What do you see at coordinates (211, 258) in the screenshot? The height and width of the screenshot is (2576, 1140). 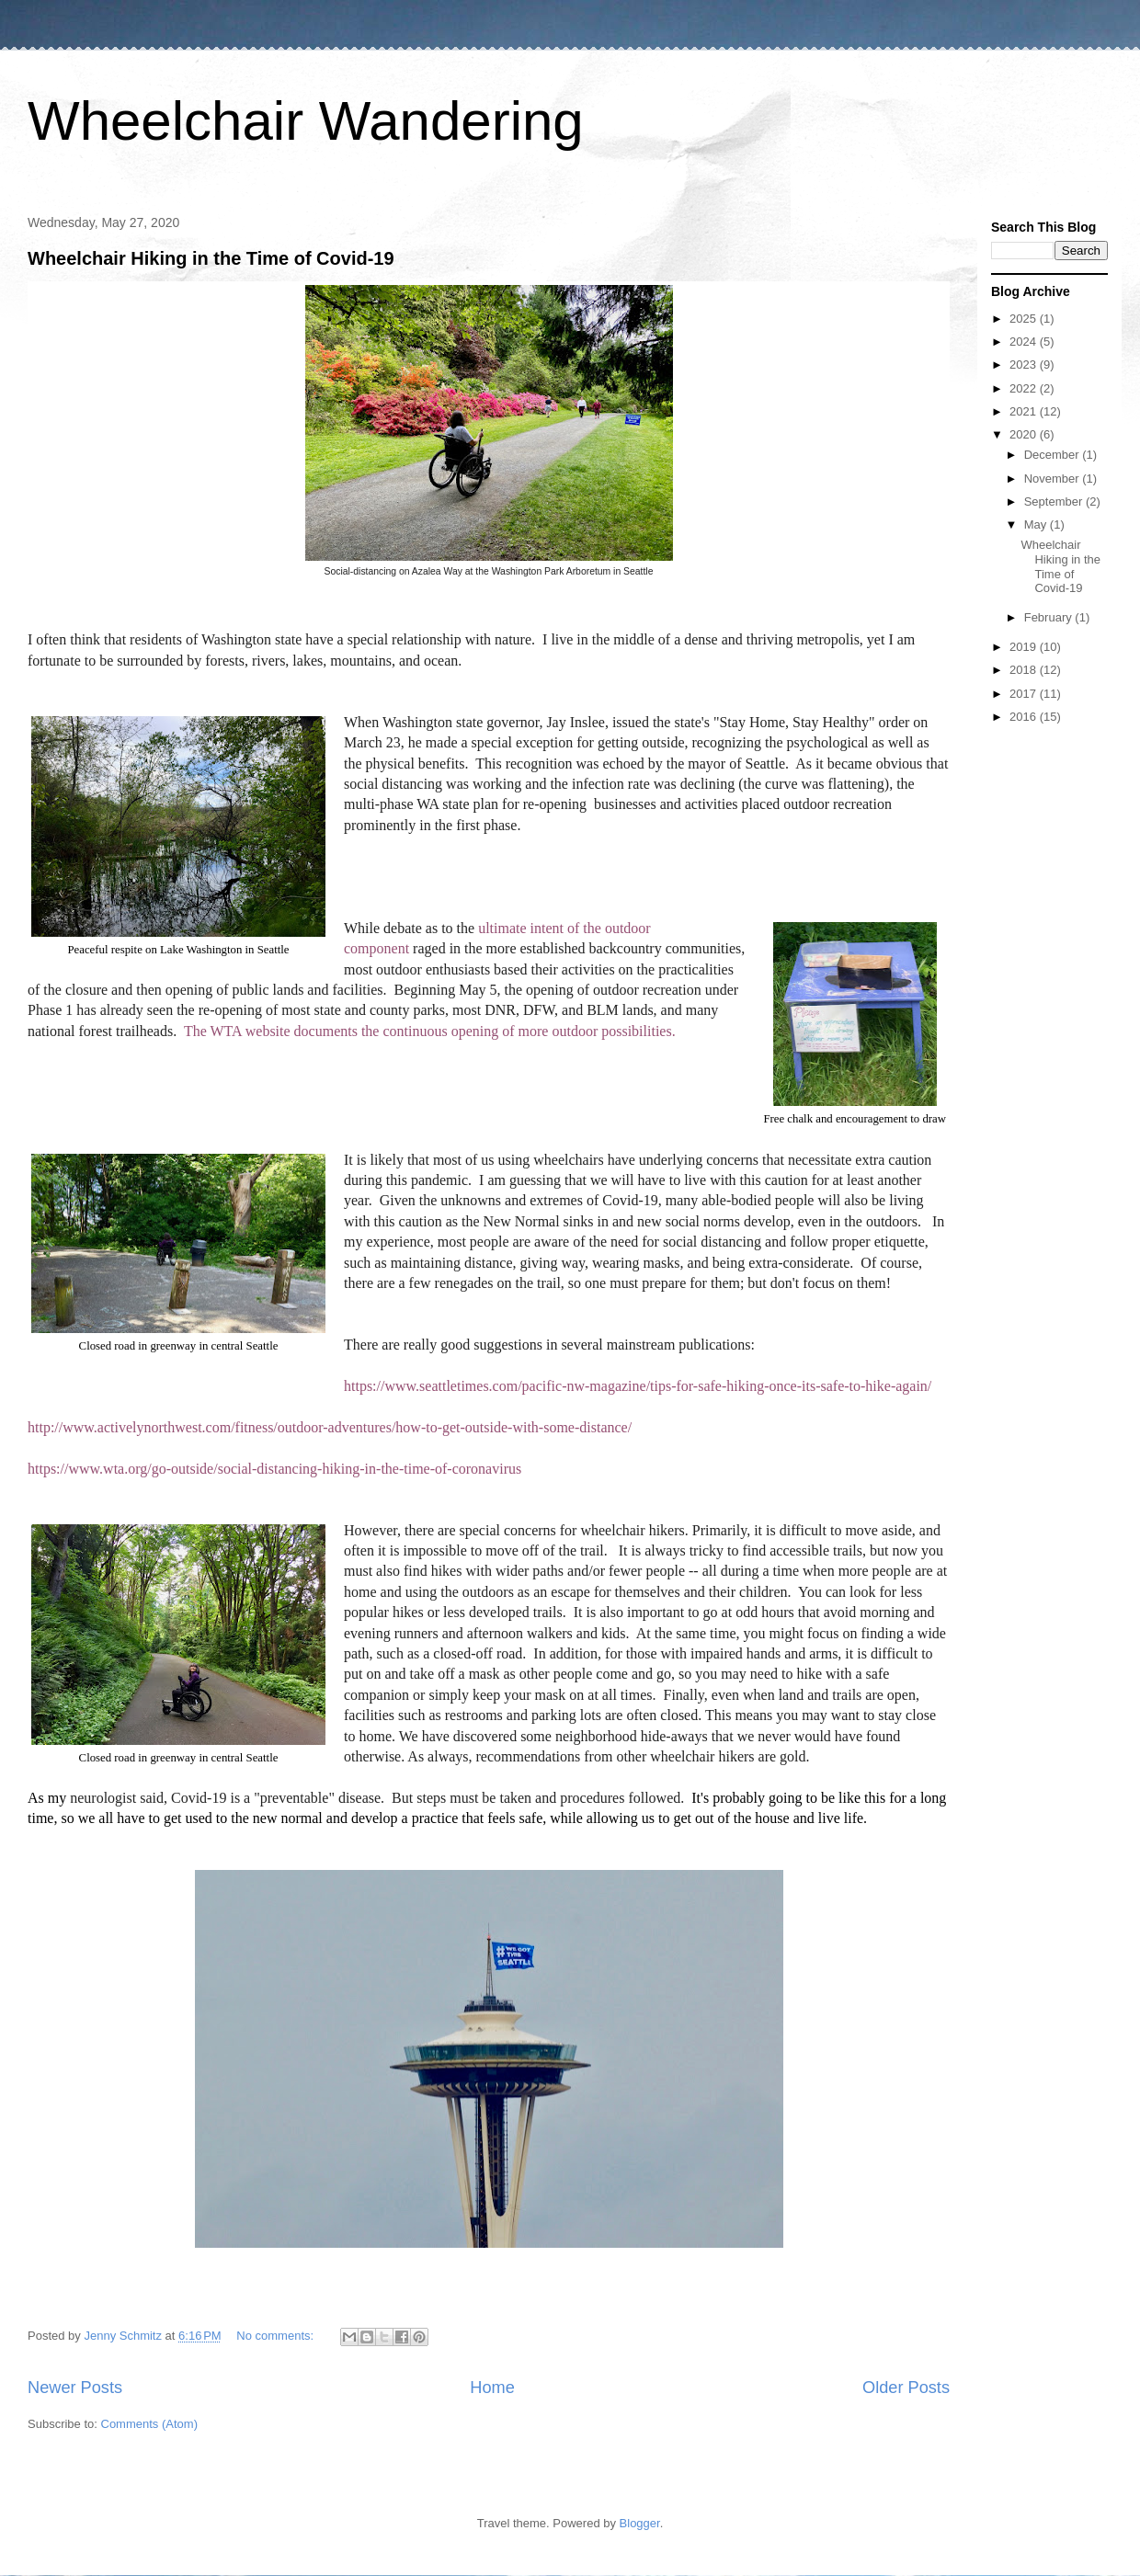 I see `Wheelchair Hiking in the Time of Covid-19` at bounding box center [211, 258].